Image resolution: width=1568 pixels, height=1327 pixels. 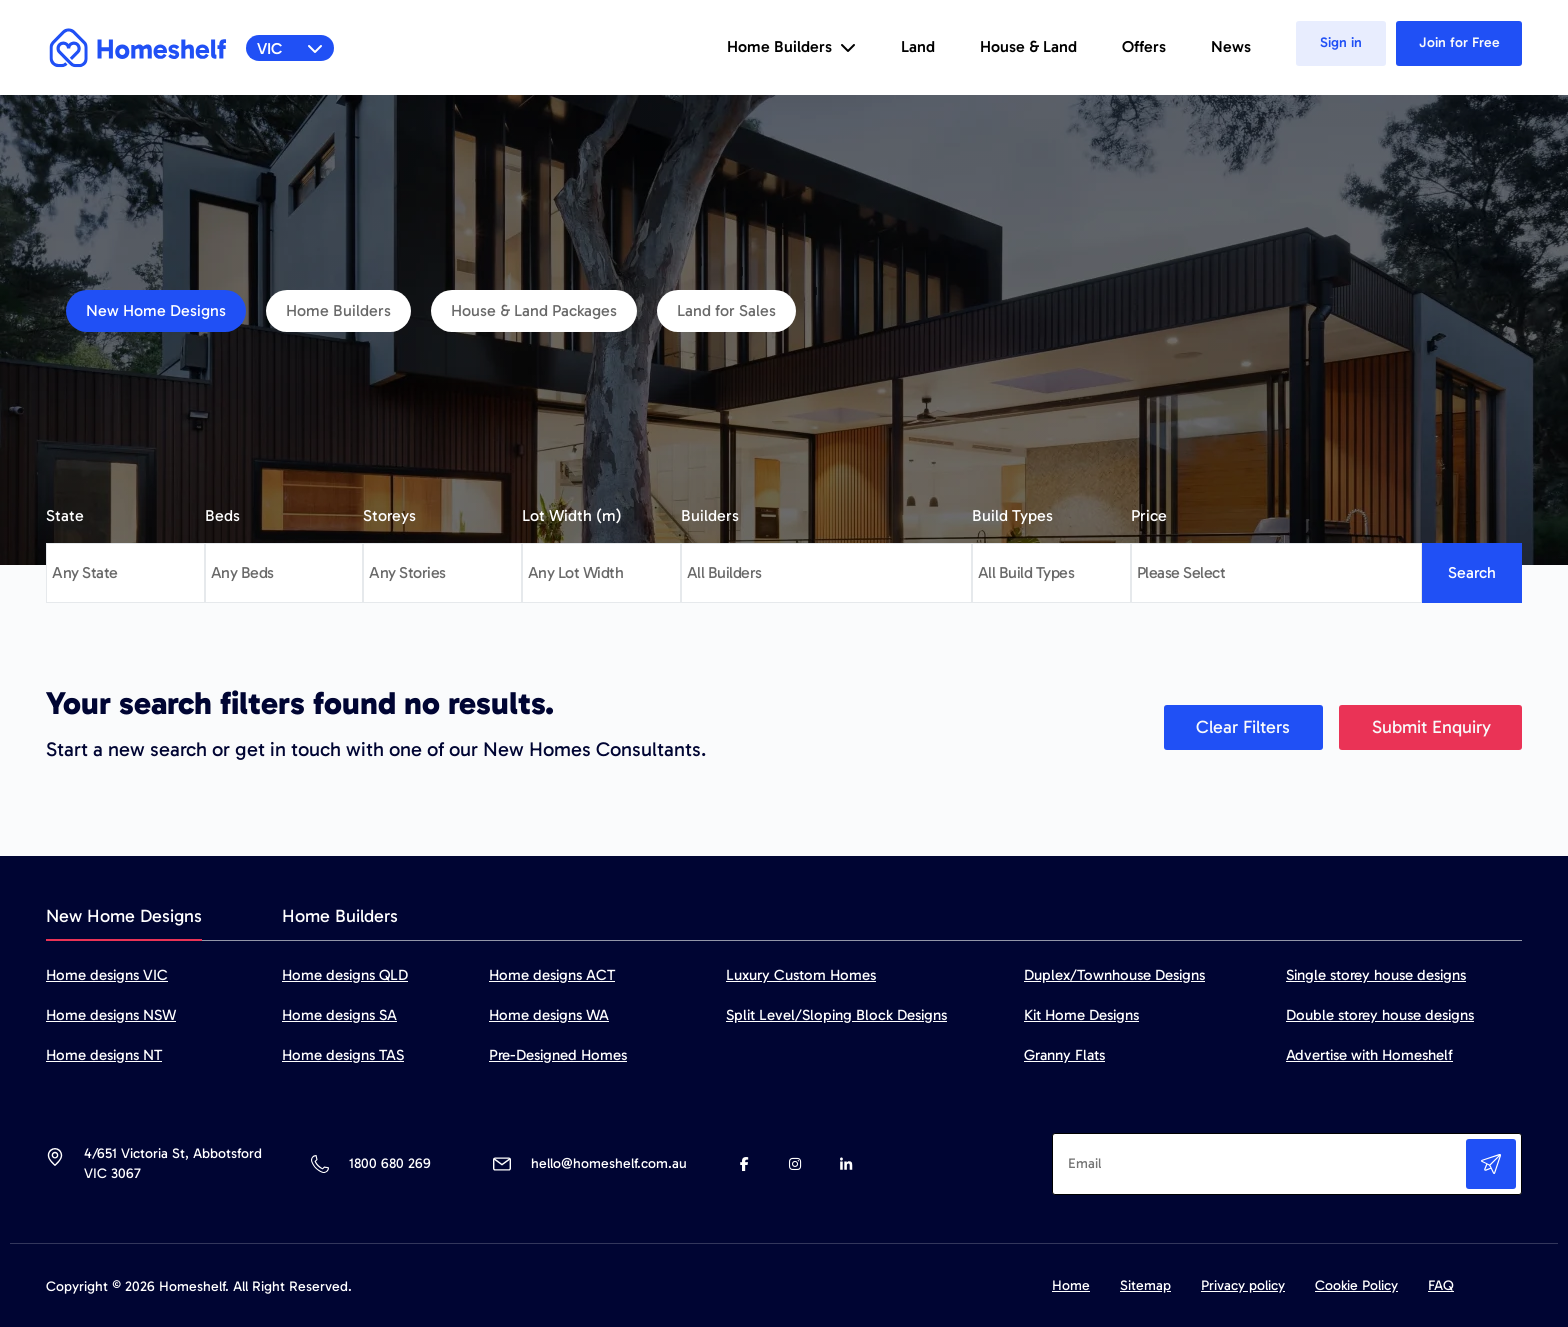 I want to click on Storeys, so click(x=389, y=515).